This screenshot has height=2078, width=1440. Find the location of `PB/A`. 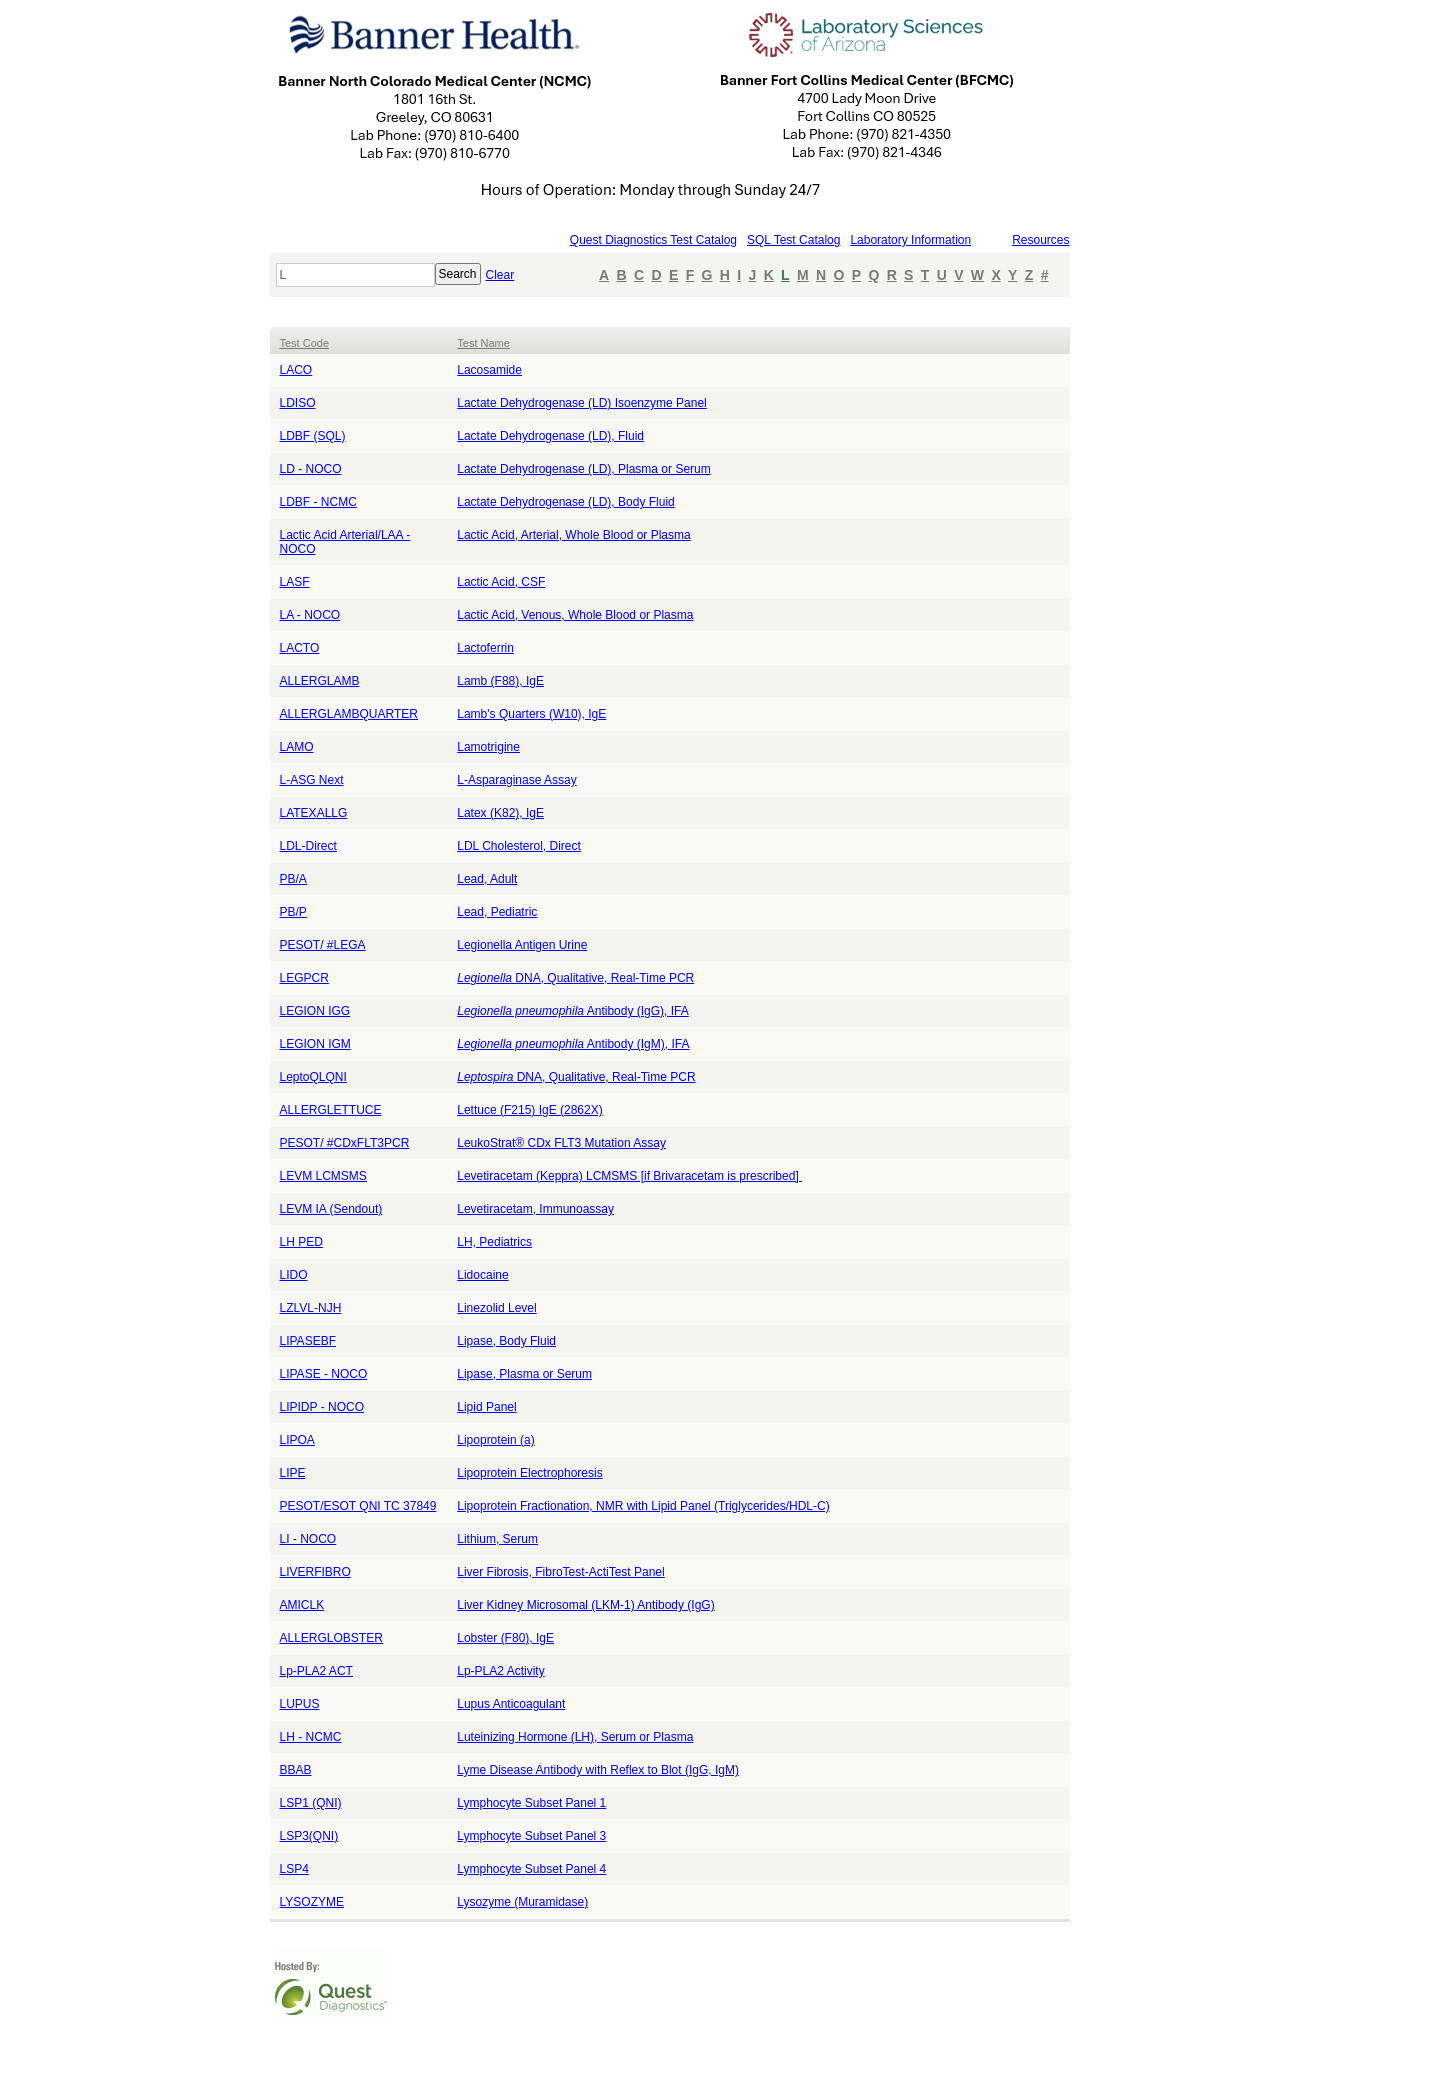

PB/A is located at coordinates (293, 879).